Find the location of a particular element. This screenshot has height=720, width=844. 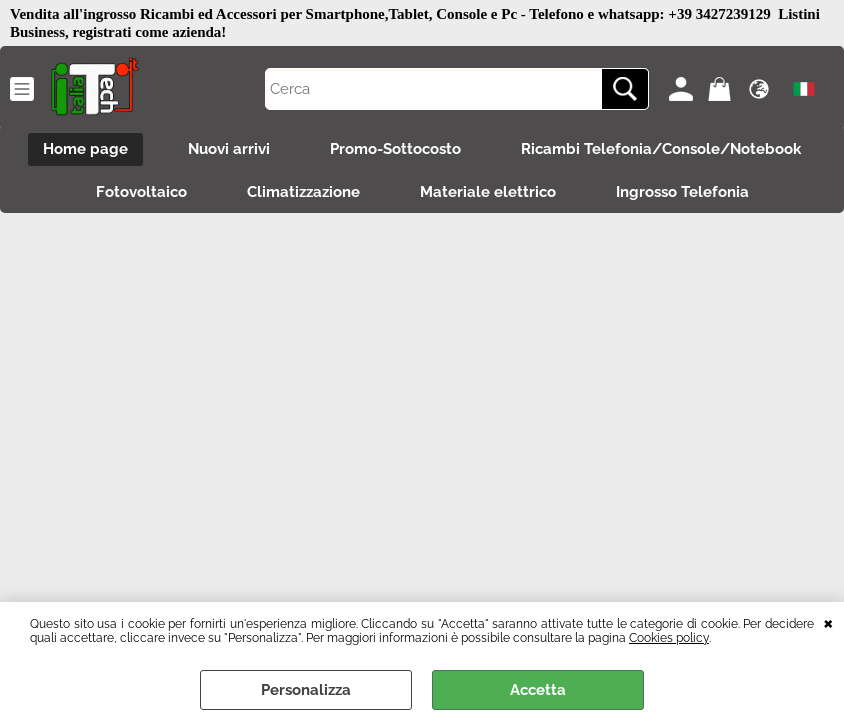

Home page is located at coordinates (85, 149).